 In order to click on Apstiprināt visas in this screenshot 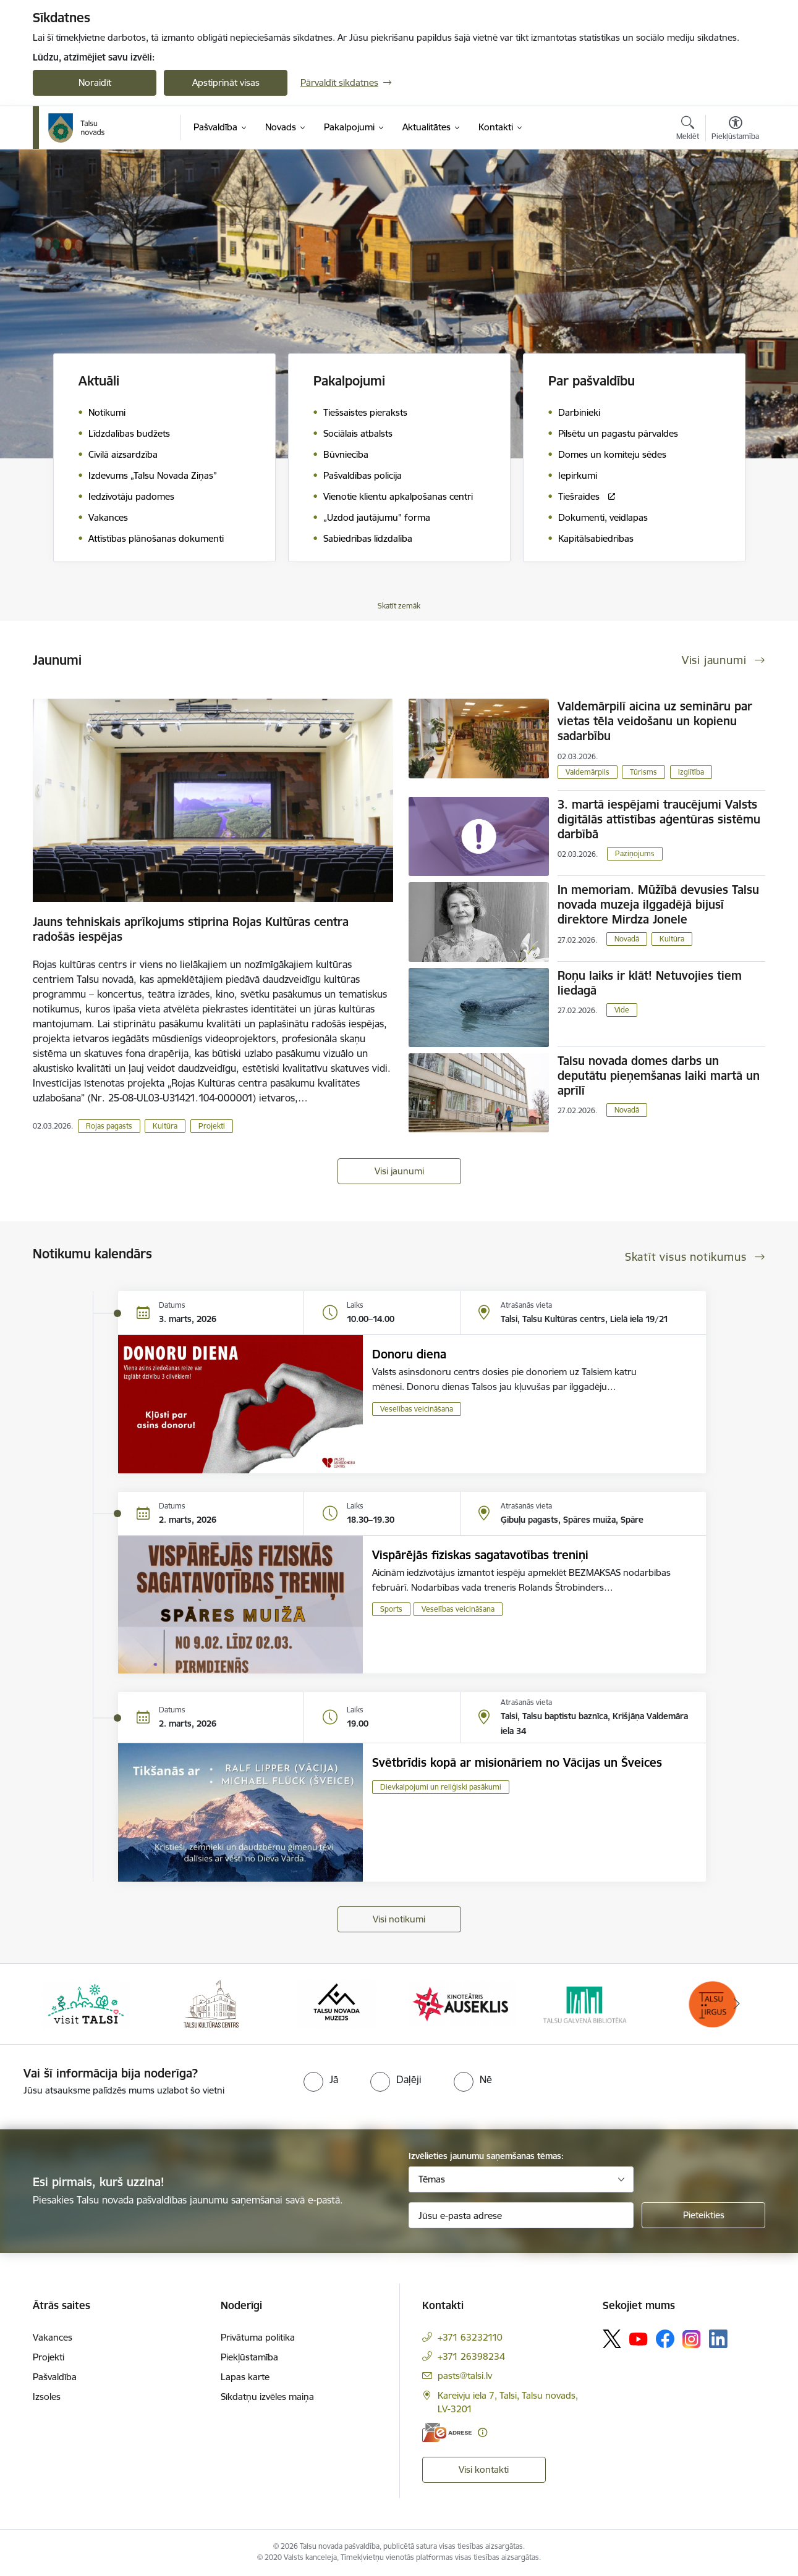, I will do `click(226, 82)`.